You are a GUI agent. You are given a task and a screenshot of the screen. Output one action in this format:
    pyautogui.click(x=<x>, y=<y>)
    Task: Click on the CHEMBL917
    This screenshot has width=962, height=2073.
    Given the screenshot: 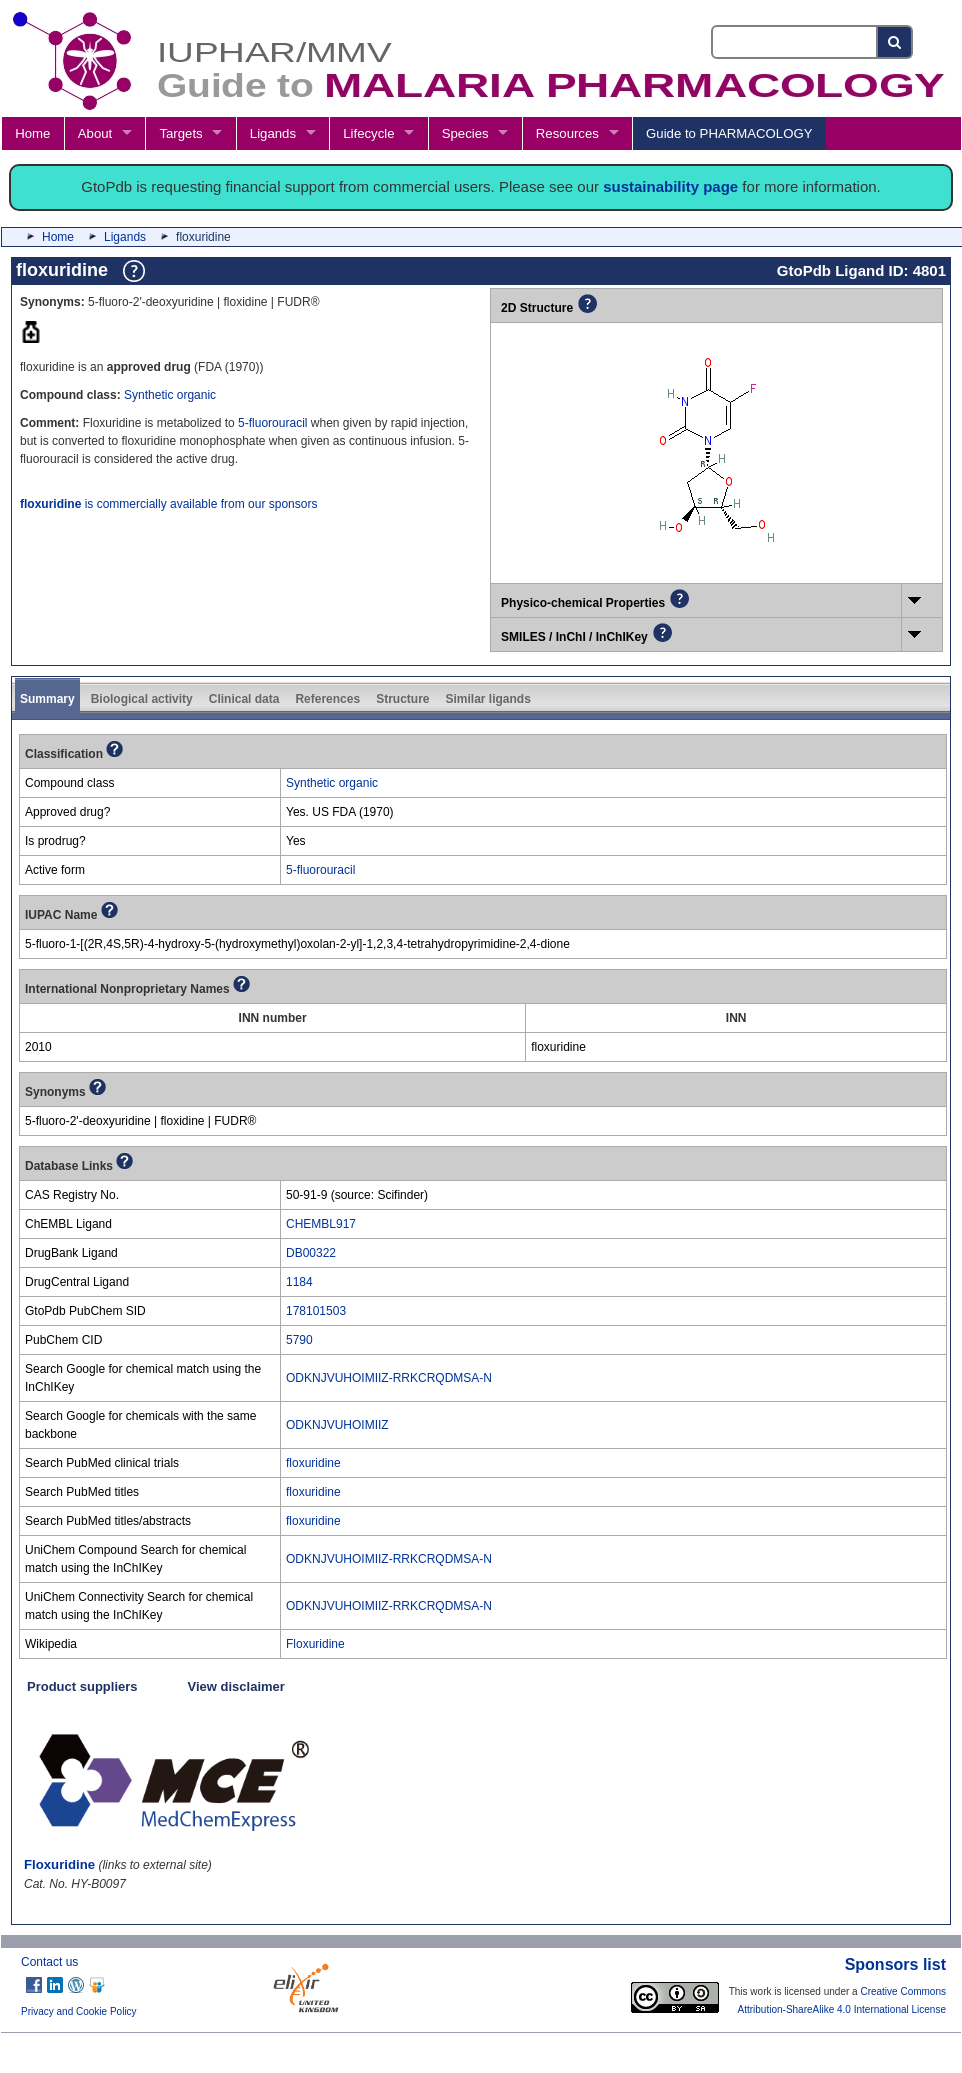 What is the action you would take?
    pyautogui.click(x=321, y=1224)
    